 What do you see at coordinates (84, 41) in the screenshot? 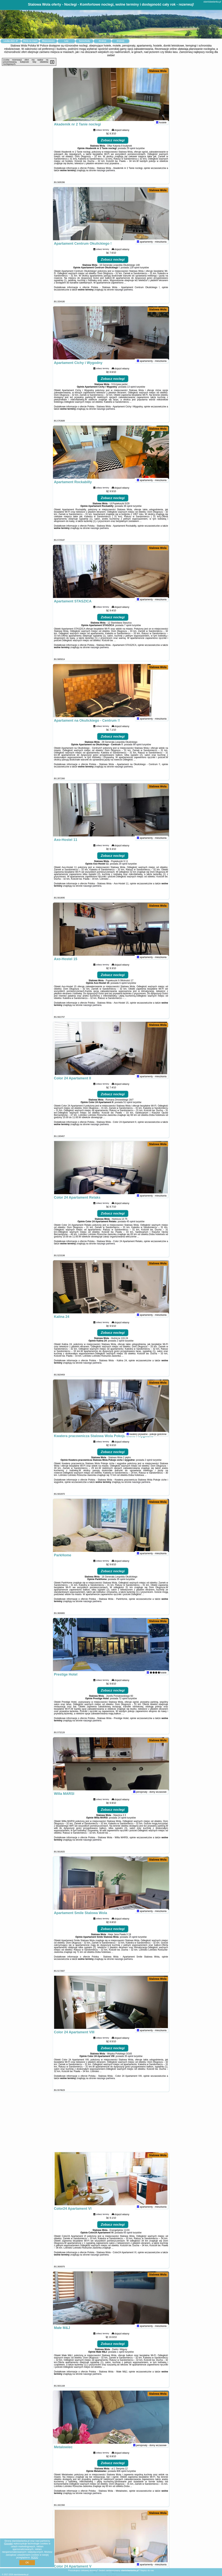
I see `Samochody` at bounding box center [84, 41].